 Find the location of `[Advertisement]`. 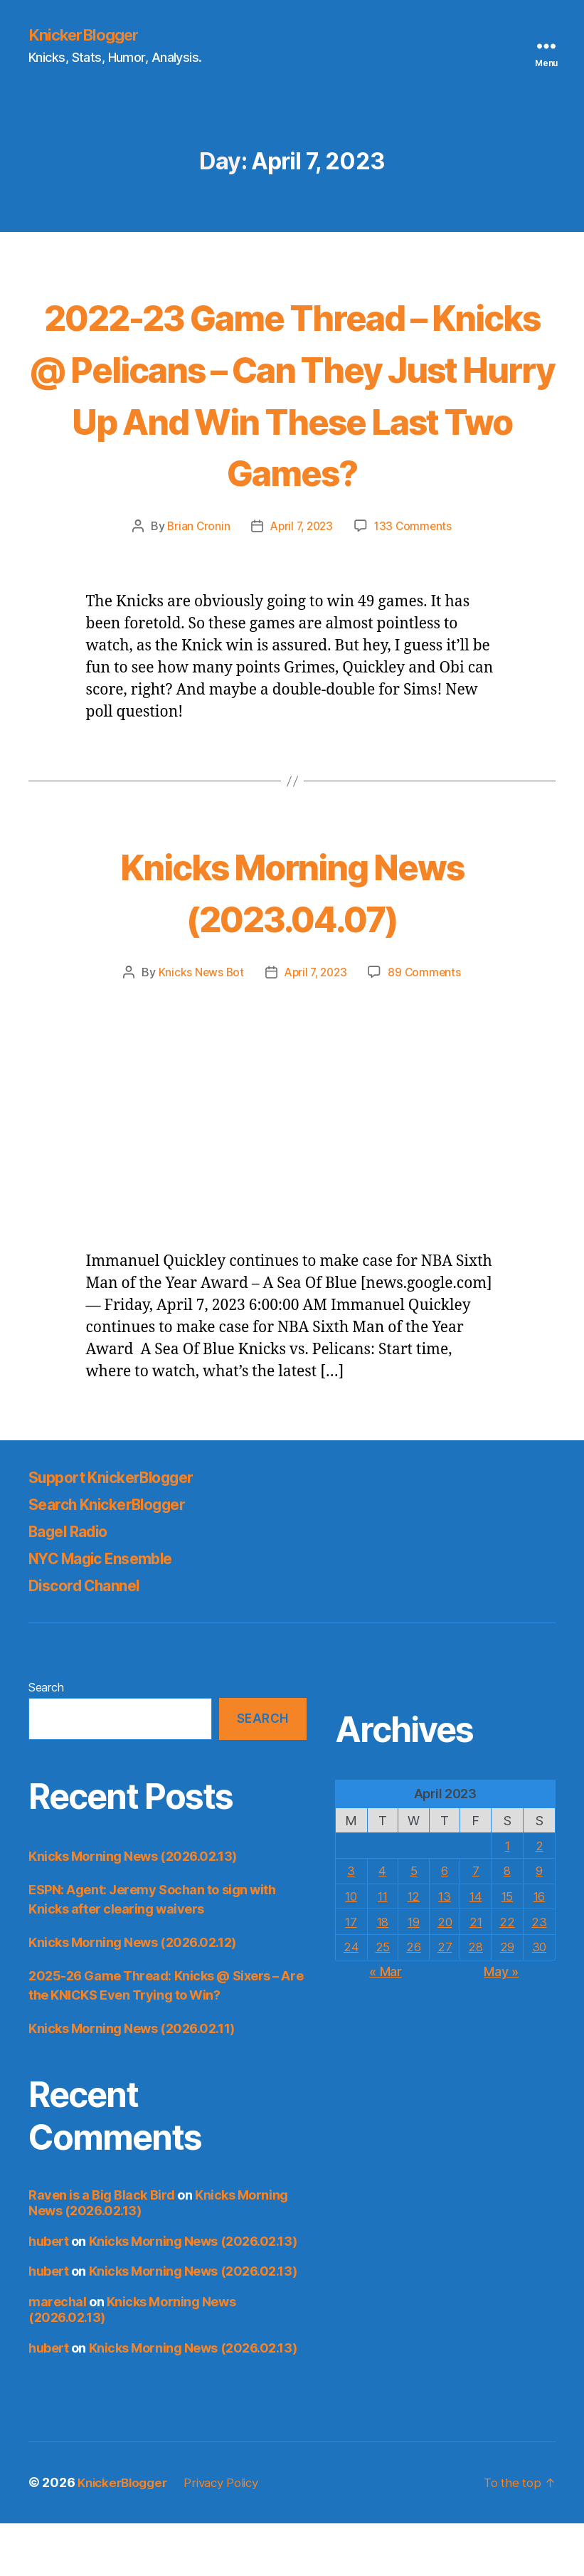

[Advertisement] is located at coordinates (292, 1140).